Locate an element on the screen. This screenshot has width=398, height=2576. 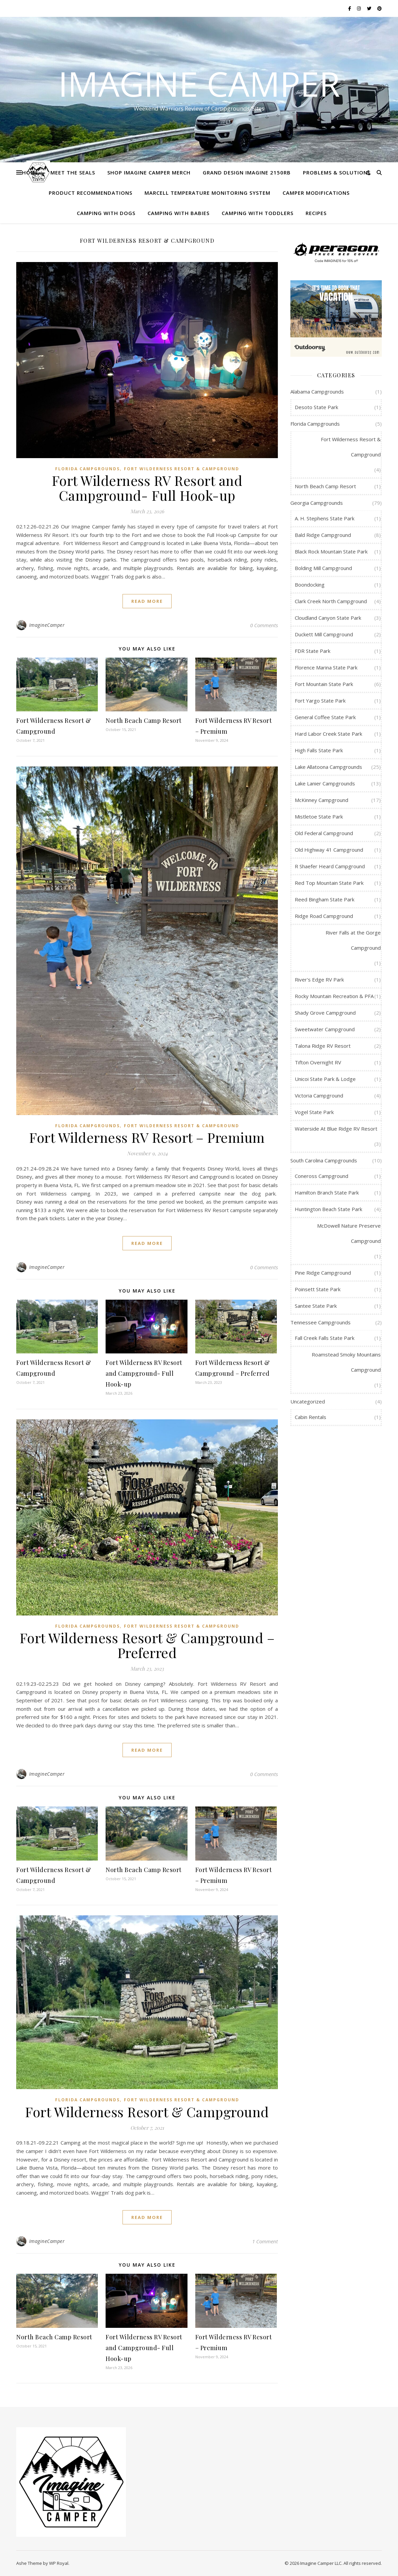
Desoto State Park is located at coordinates (316, 407).